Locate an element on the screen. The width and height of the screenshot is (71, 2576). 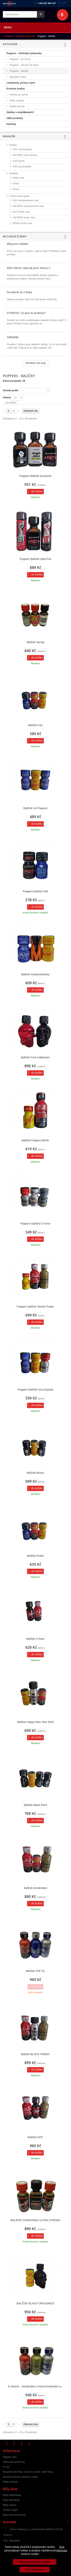
CBD produkty is located at coordinates (14, 118).